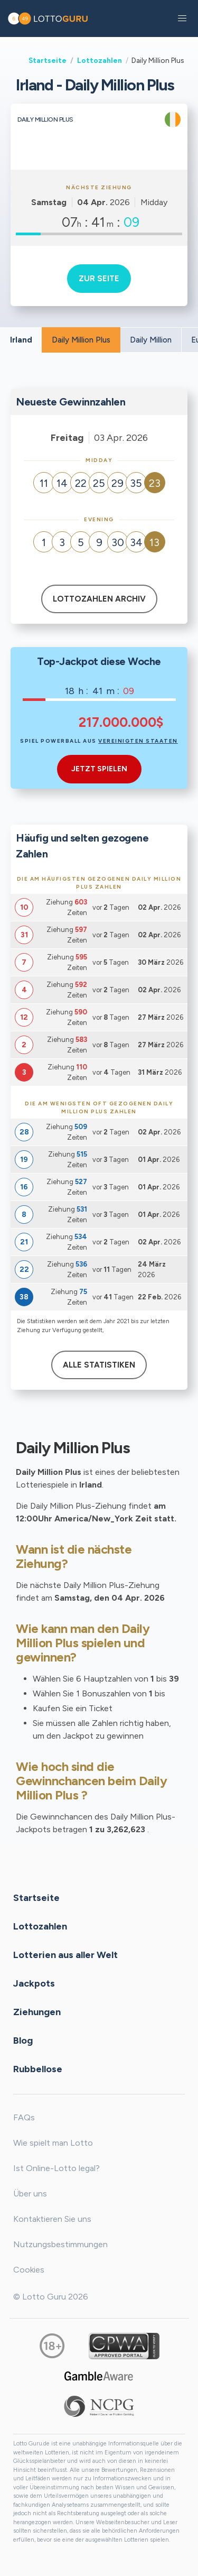 The width and height of the screenshot is (198, 2576). Describe the element at coordinates (56, 2168) in the screenshot. I see `Ist Online-Lotto legal?` at that location.